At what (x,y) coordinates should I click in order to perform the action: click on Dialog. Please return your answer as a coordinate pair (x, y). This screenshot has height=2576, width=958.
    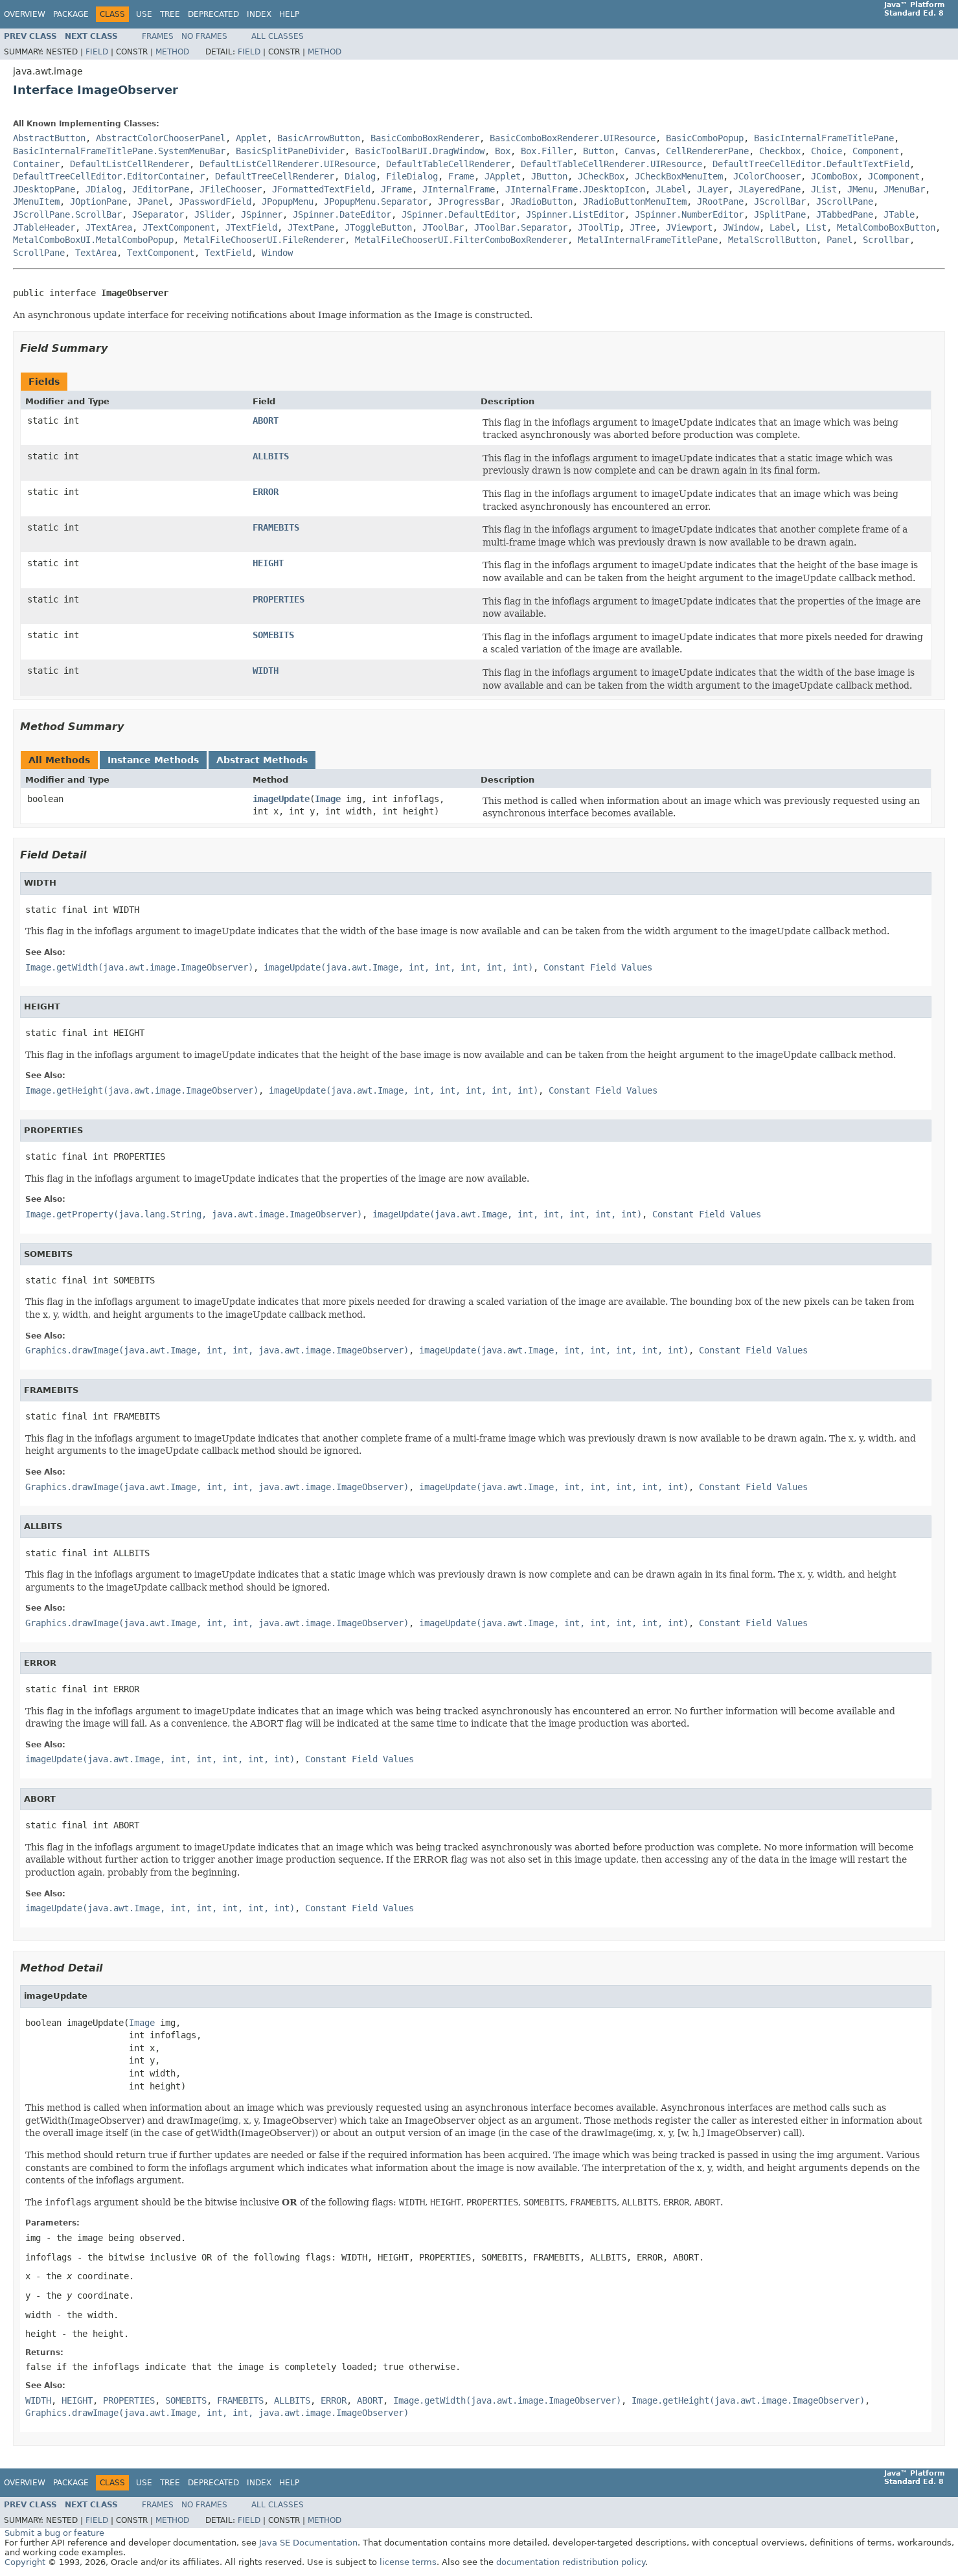
    Looking at the image, I should click on (360, 176).